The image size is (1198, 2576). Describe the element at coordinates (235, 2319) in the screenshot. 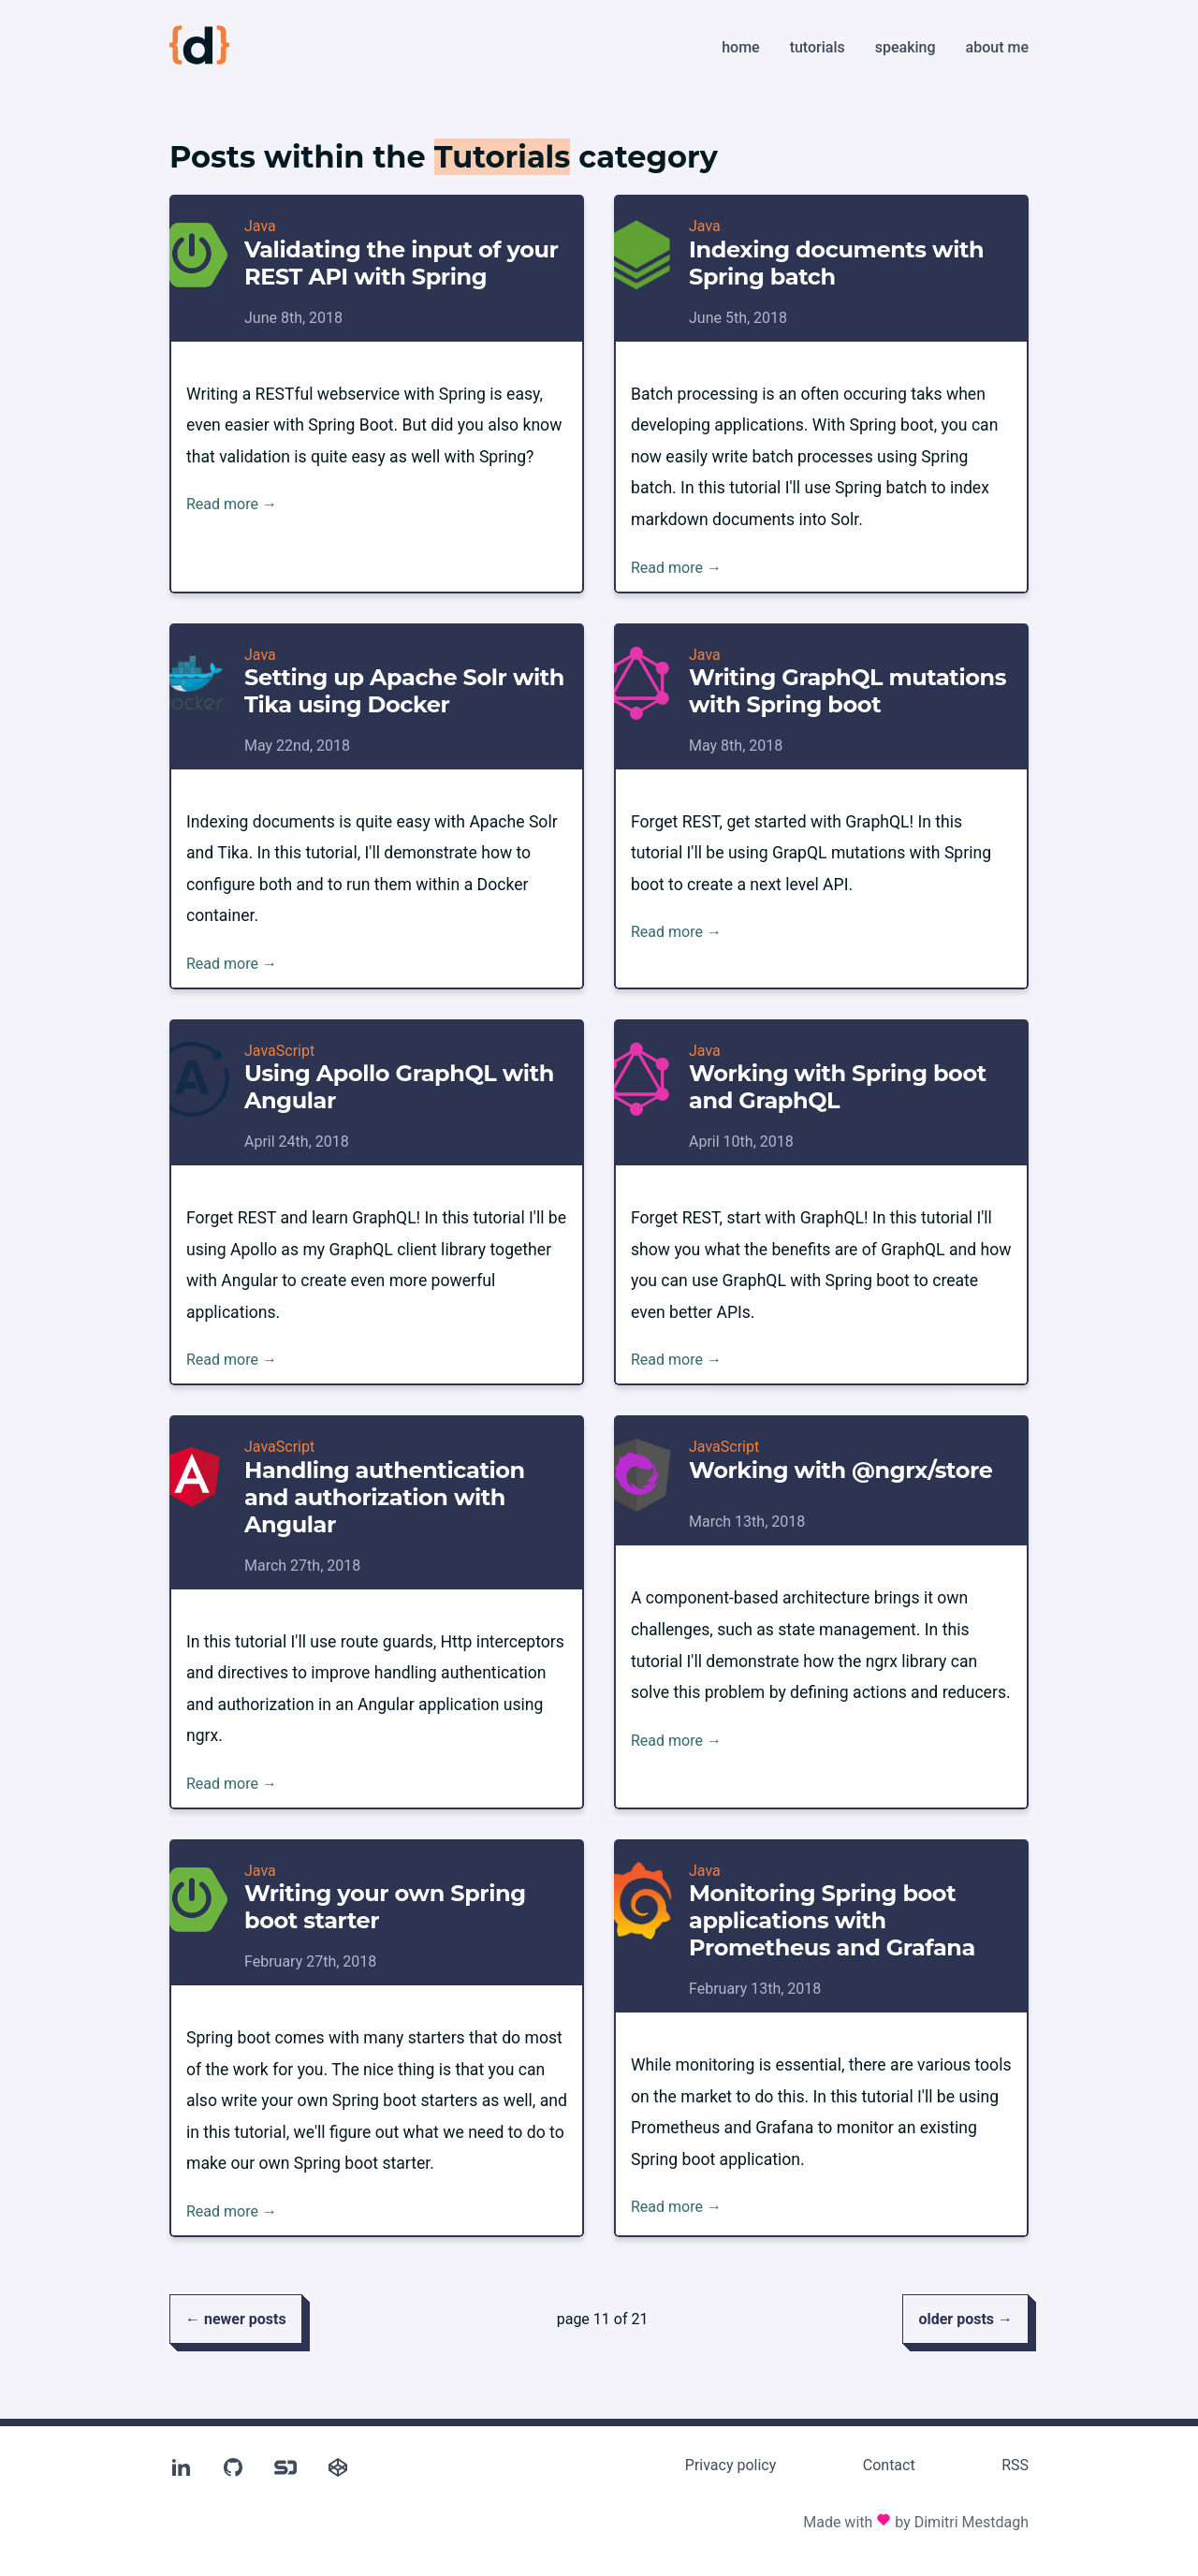

I see `← newer posts` at that location.